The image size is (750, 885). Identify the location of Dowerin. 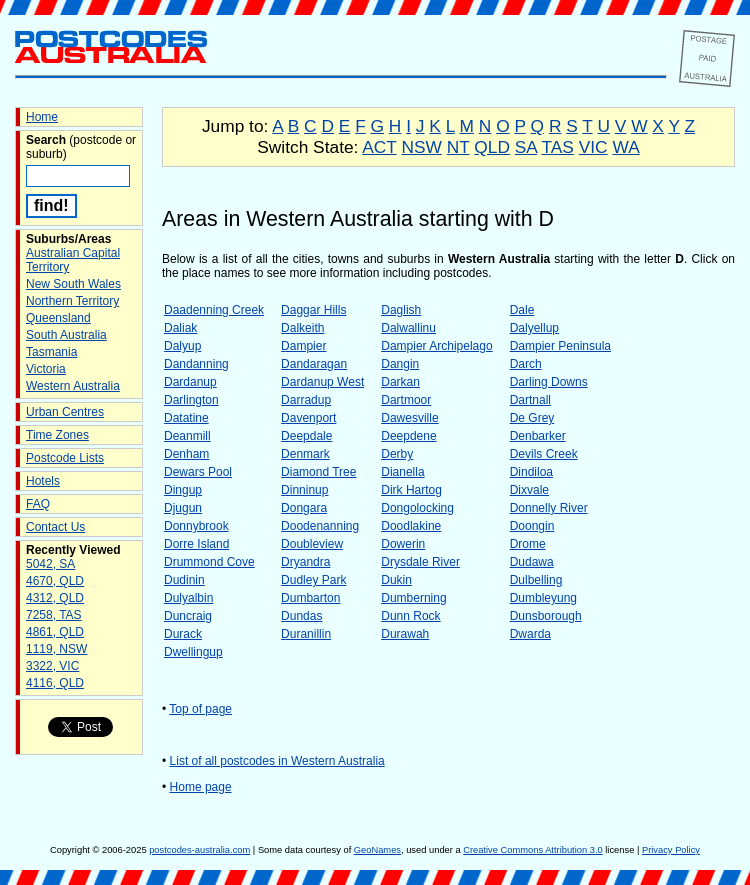
(403, 544).